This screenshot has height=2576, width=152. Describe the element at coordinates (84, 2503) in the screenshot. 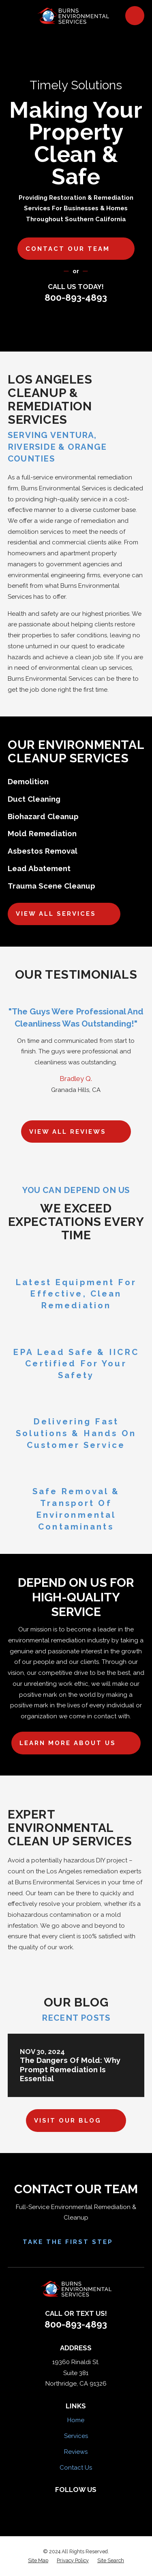

I see `[HomeAdvisor]` at that location.